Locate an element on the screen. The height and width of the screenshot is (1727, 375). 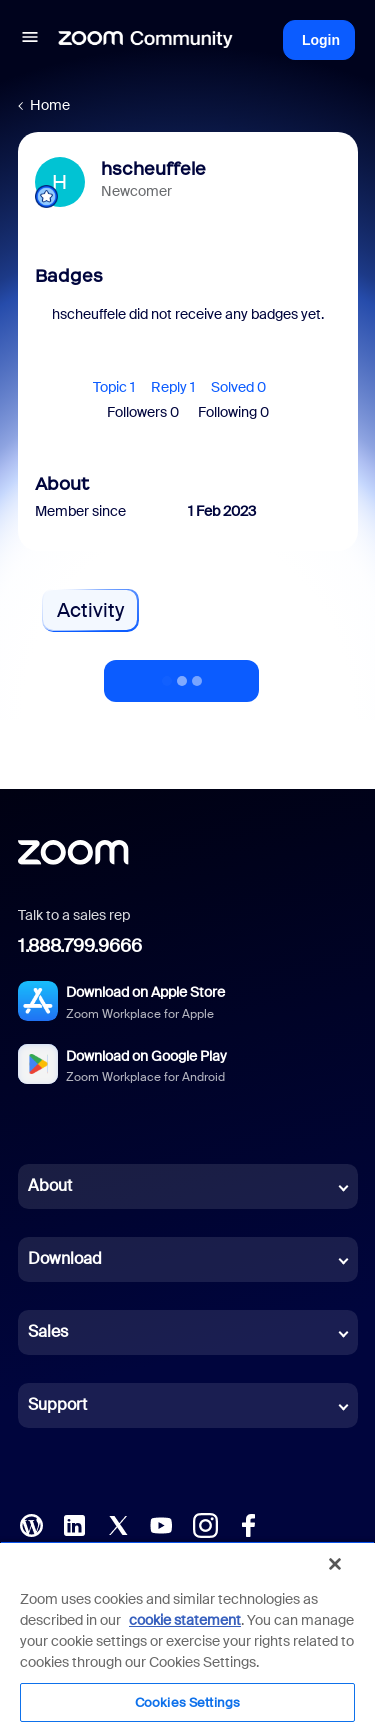
1.888.799.9666 is located at coordinates (80, 946).